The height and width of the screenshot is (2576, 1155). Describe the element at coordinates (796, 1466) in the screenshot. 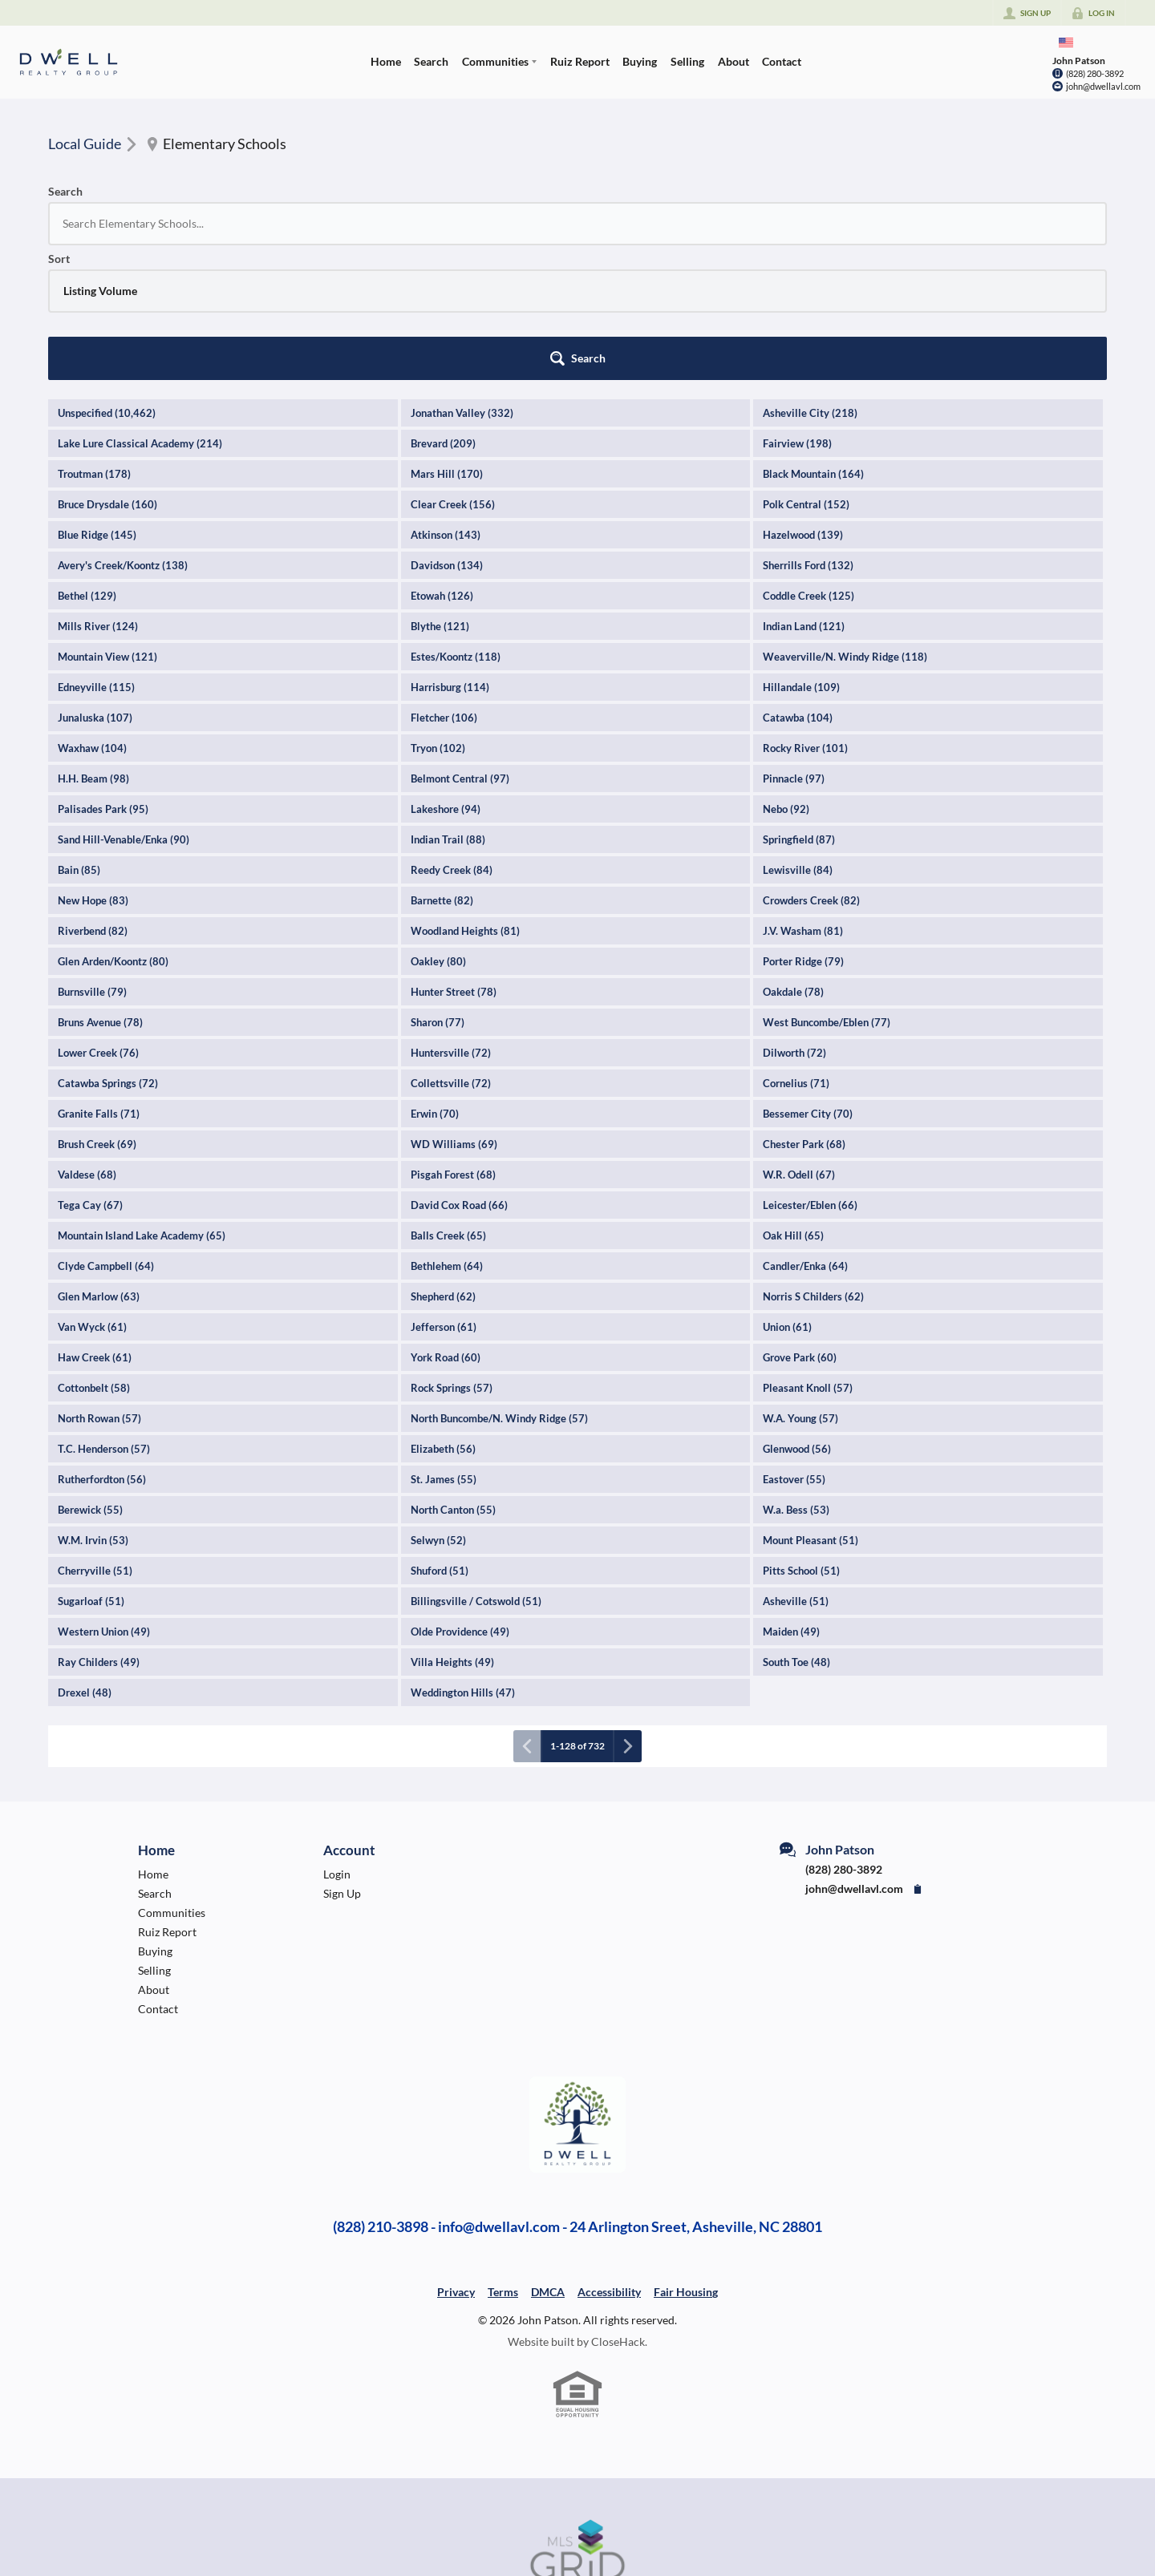

I see `Asheville (51)` at that location.